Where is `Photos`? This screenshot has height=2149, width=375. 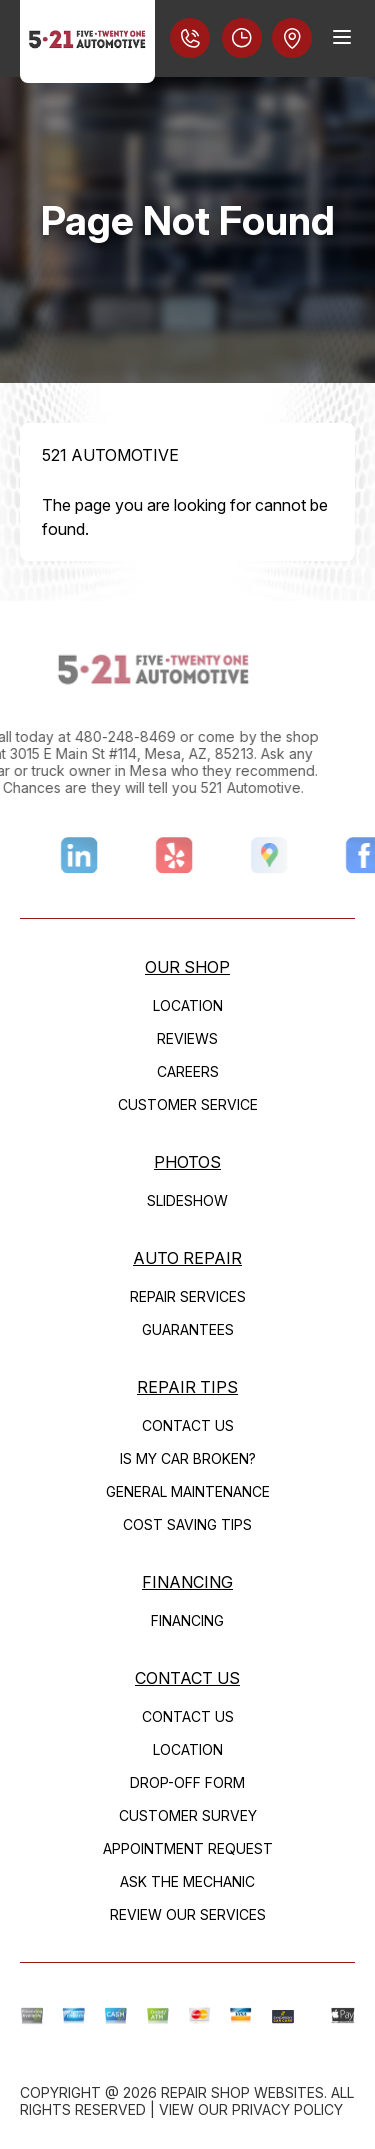
Photos is located at coordinates (187, 1162).